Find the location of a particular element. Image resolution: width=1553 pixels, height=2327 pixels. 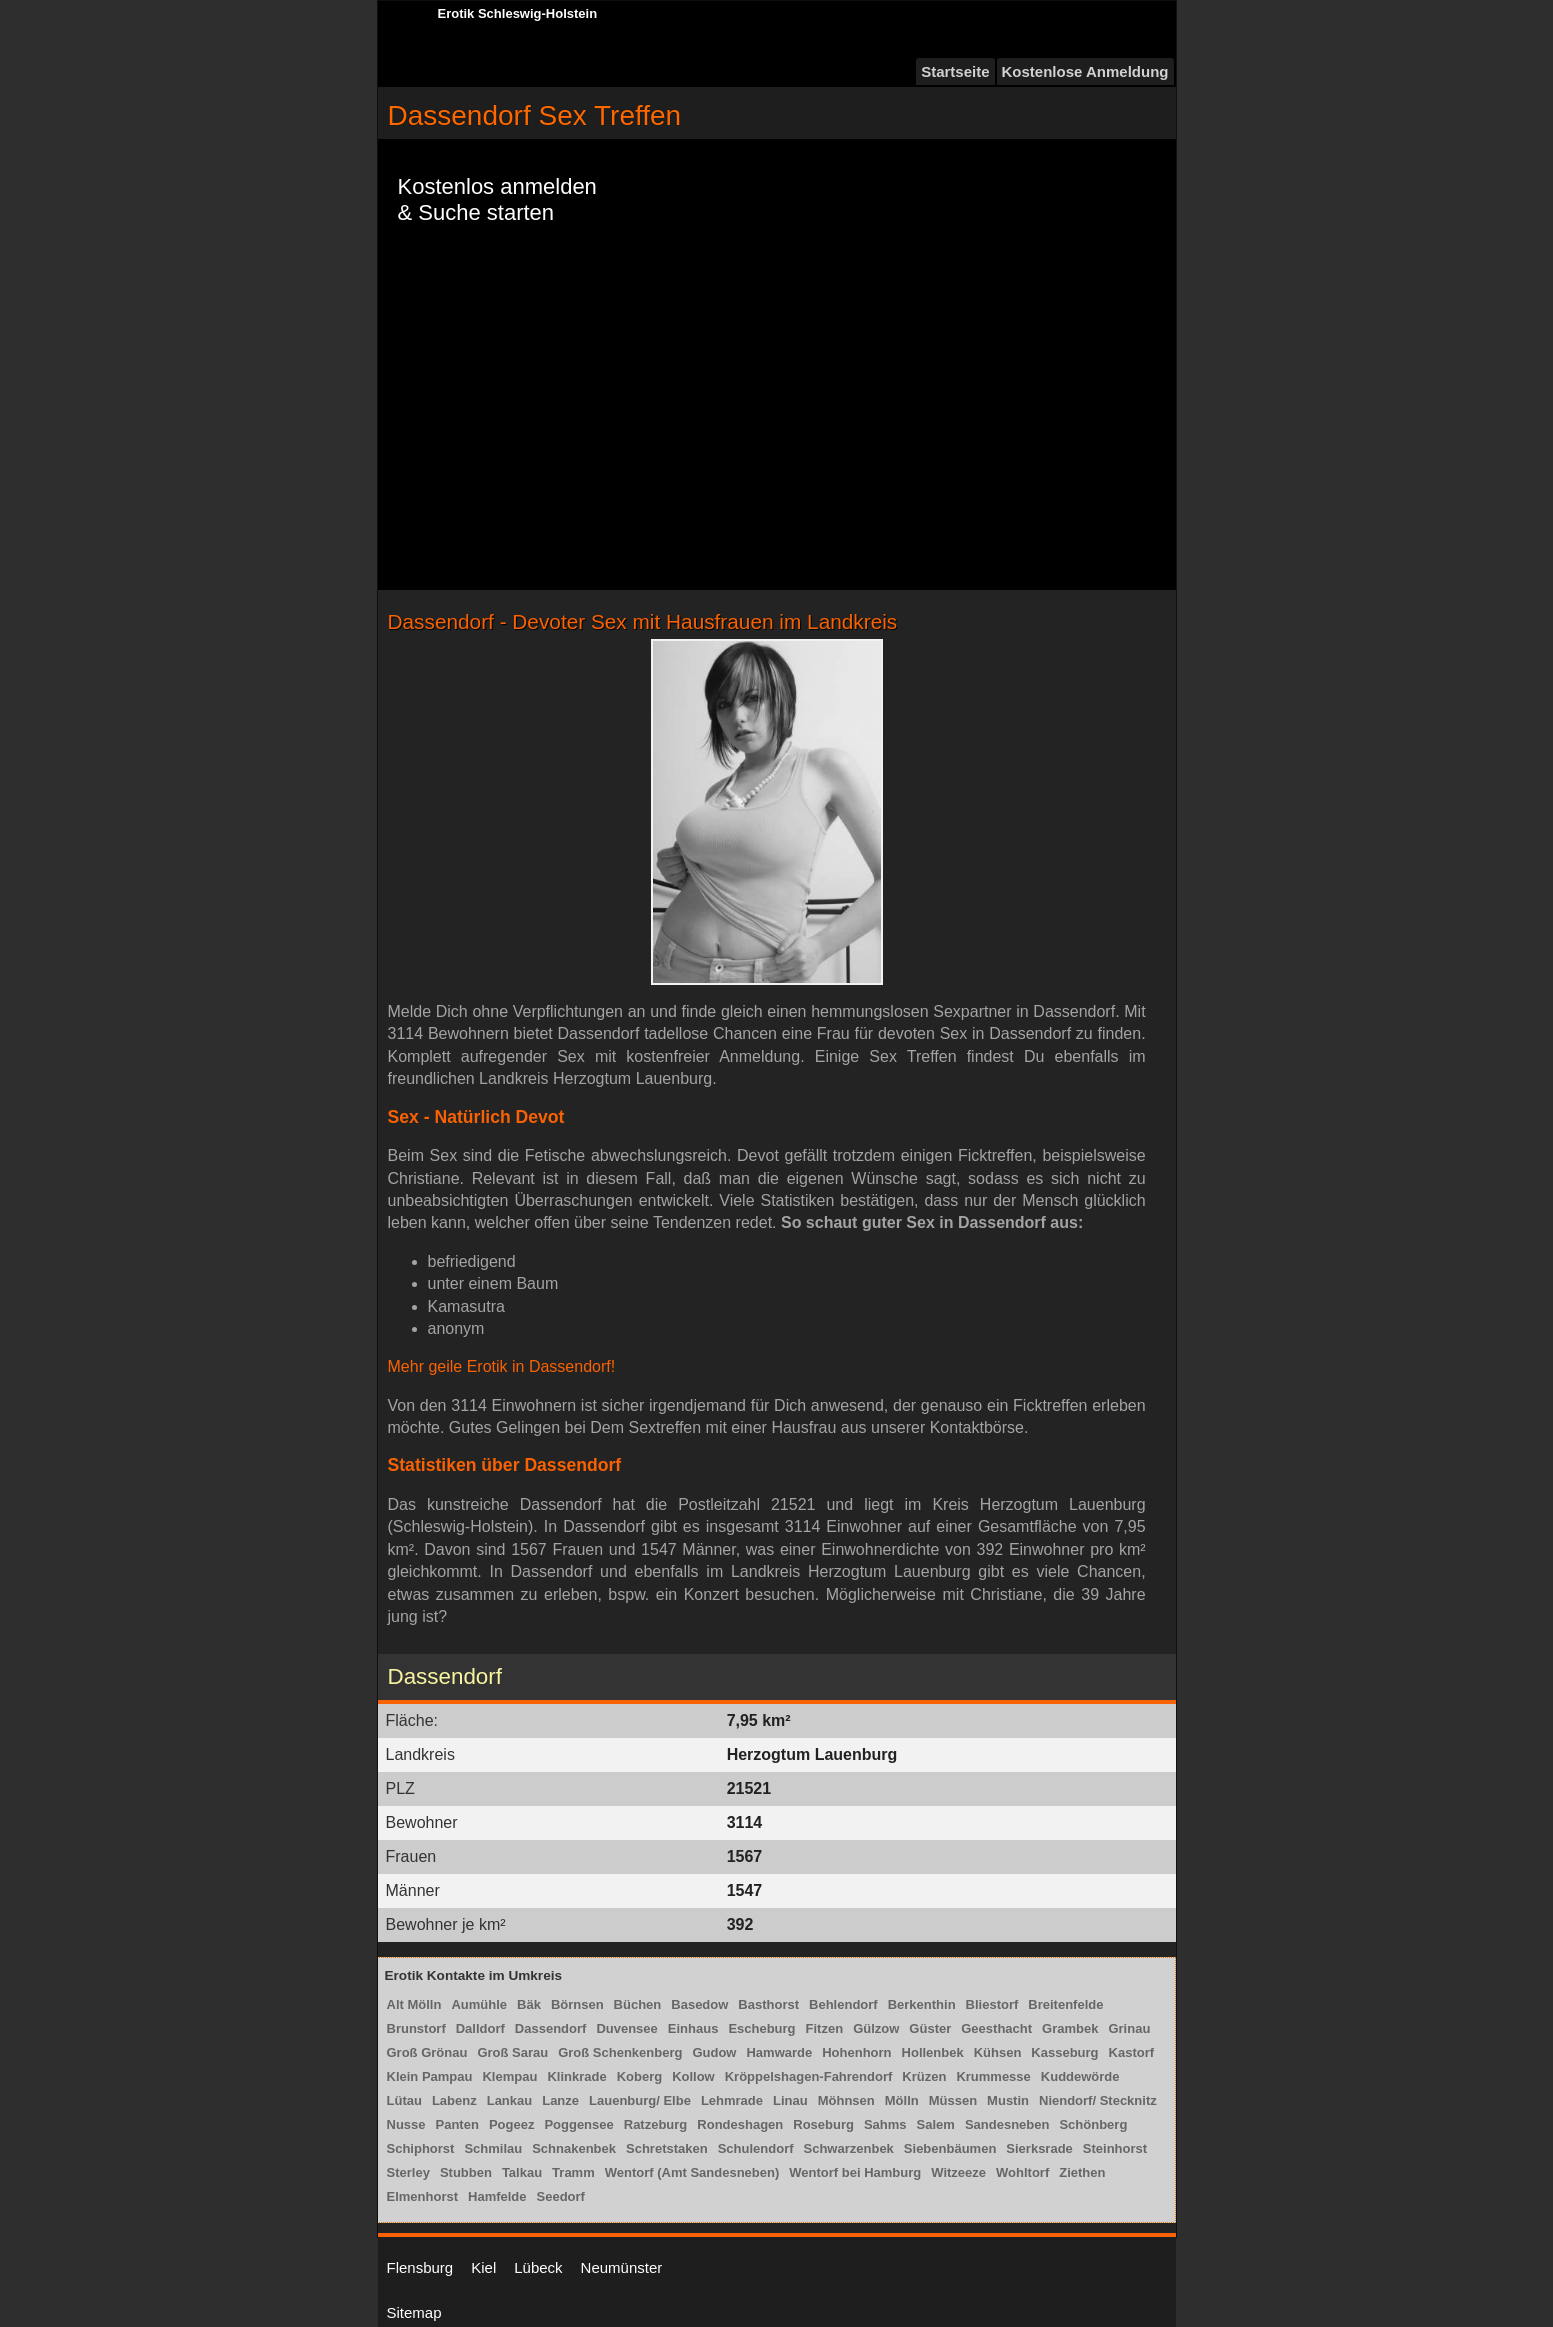

Müssen is located at coordinates (953, 2100).